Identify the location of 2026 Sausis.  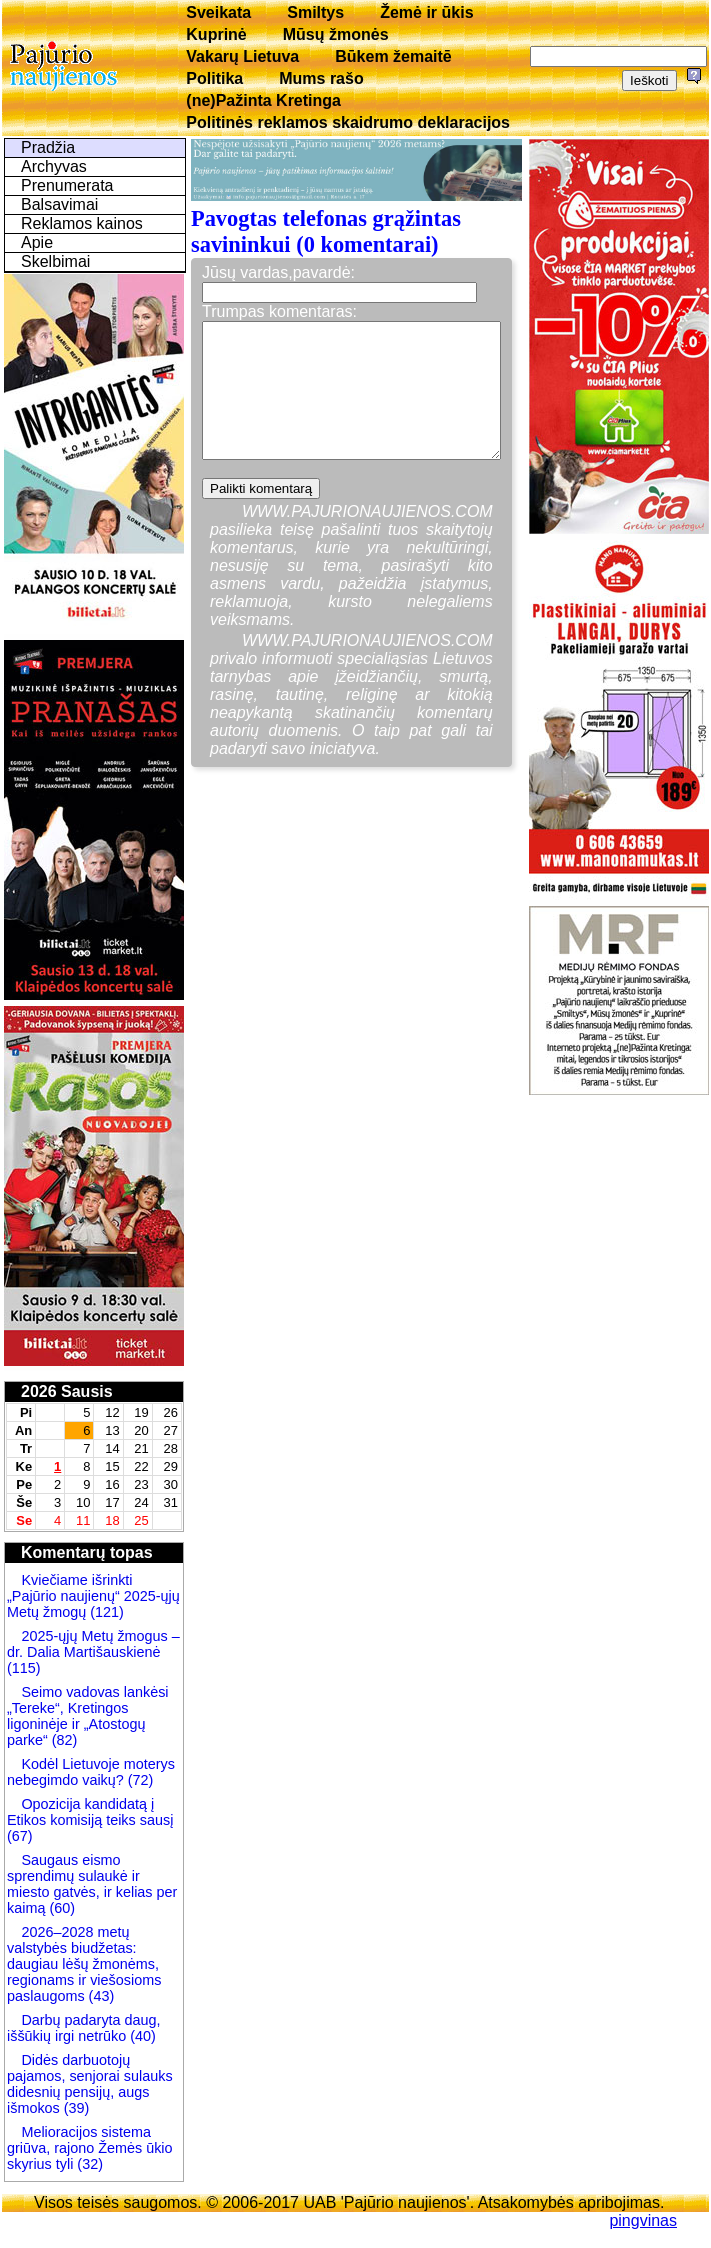
(67, 1391).